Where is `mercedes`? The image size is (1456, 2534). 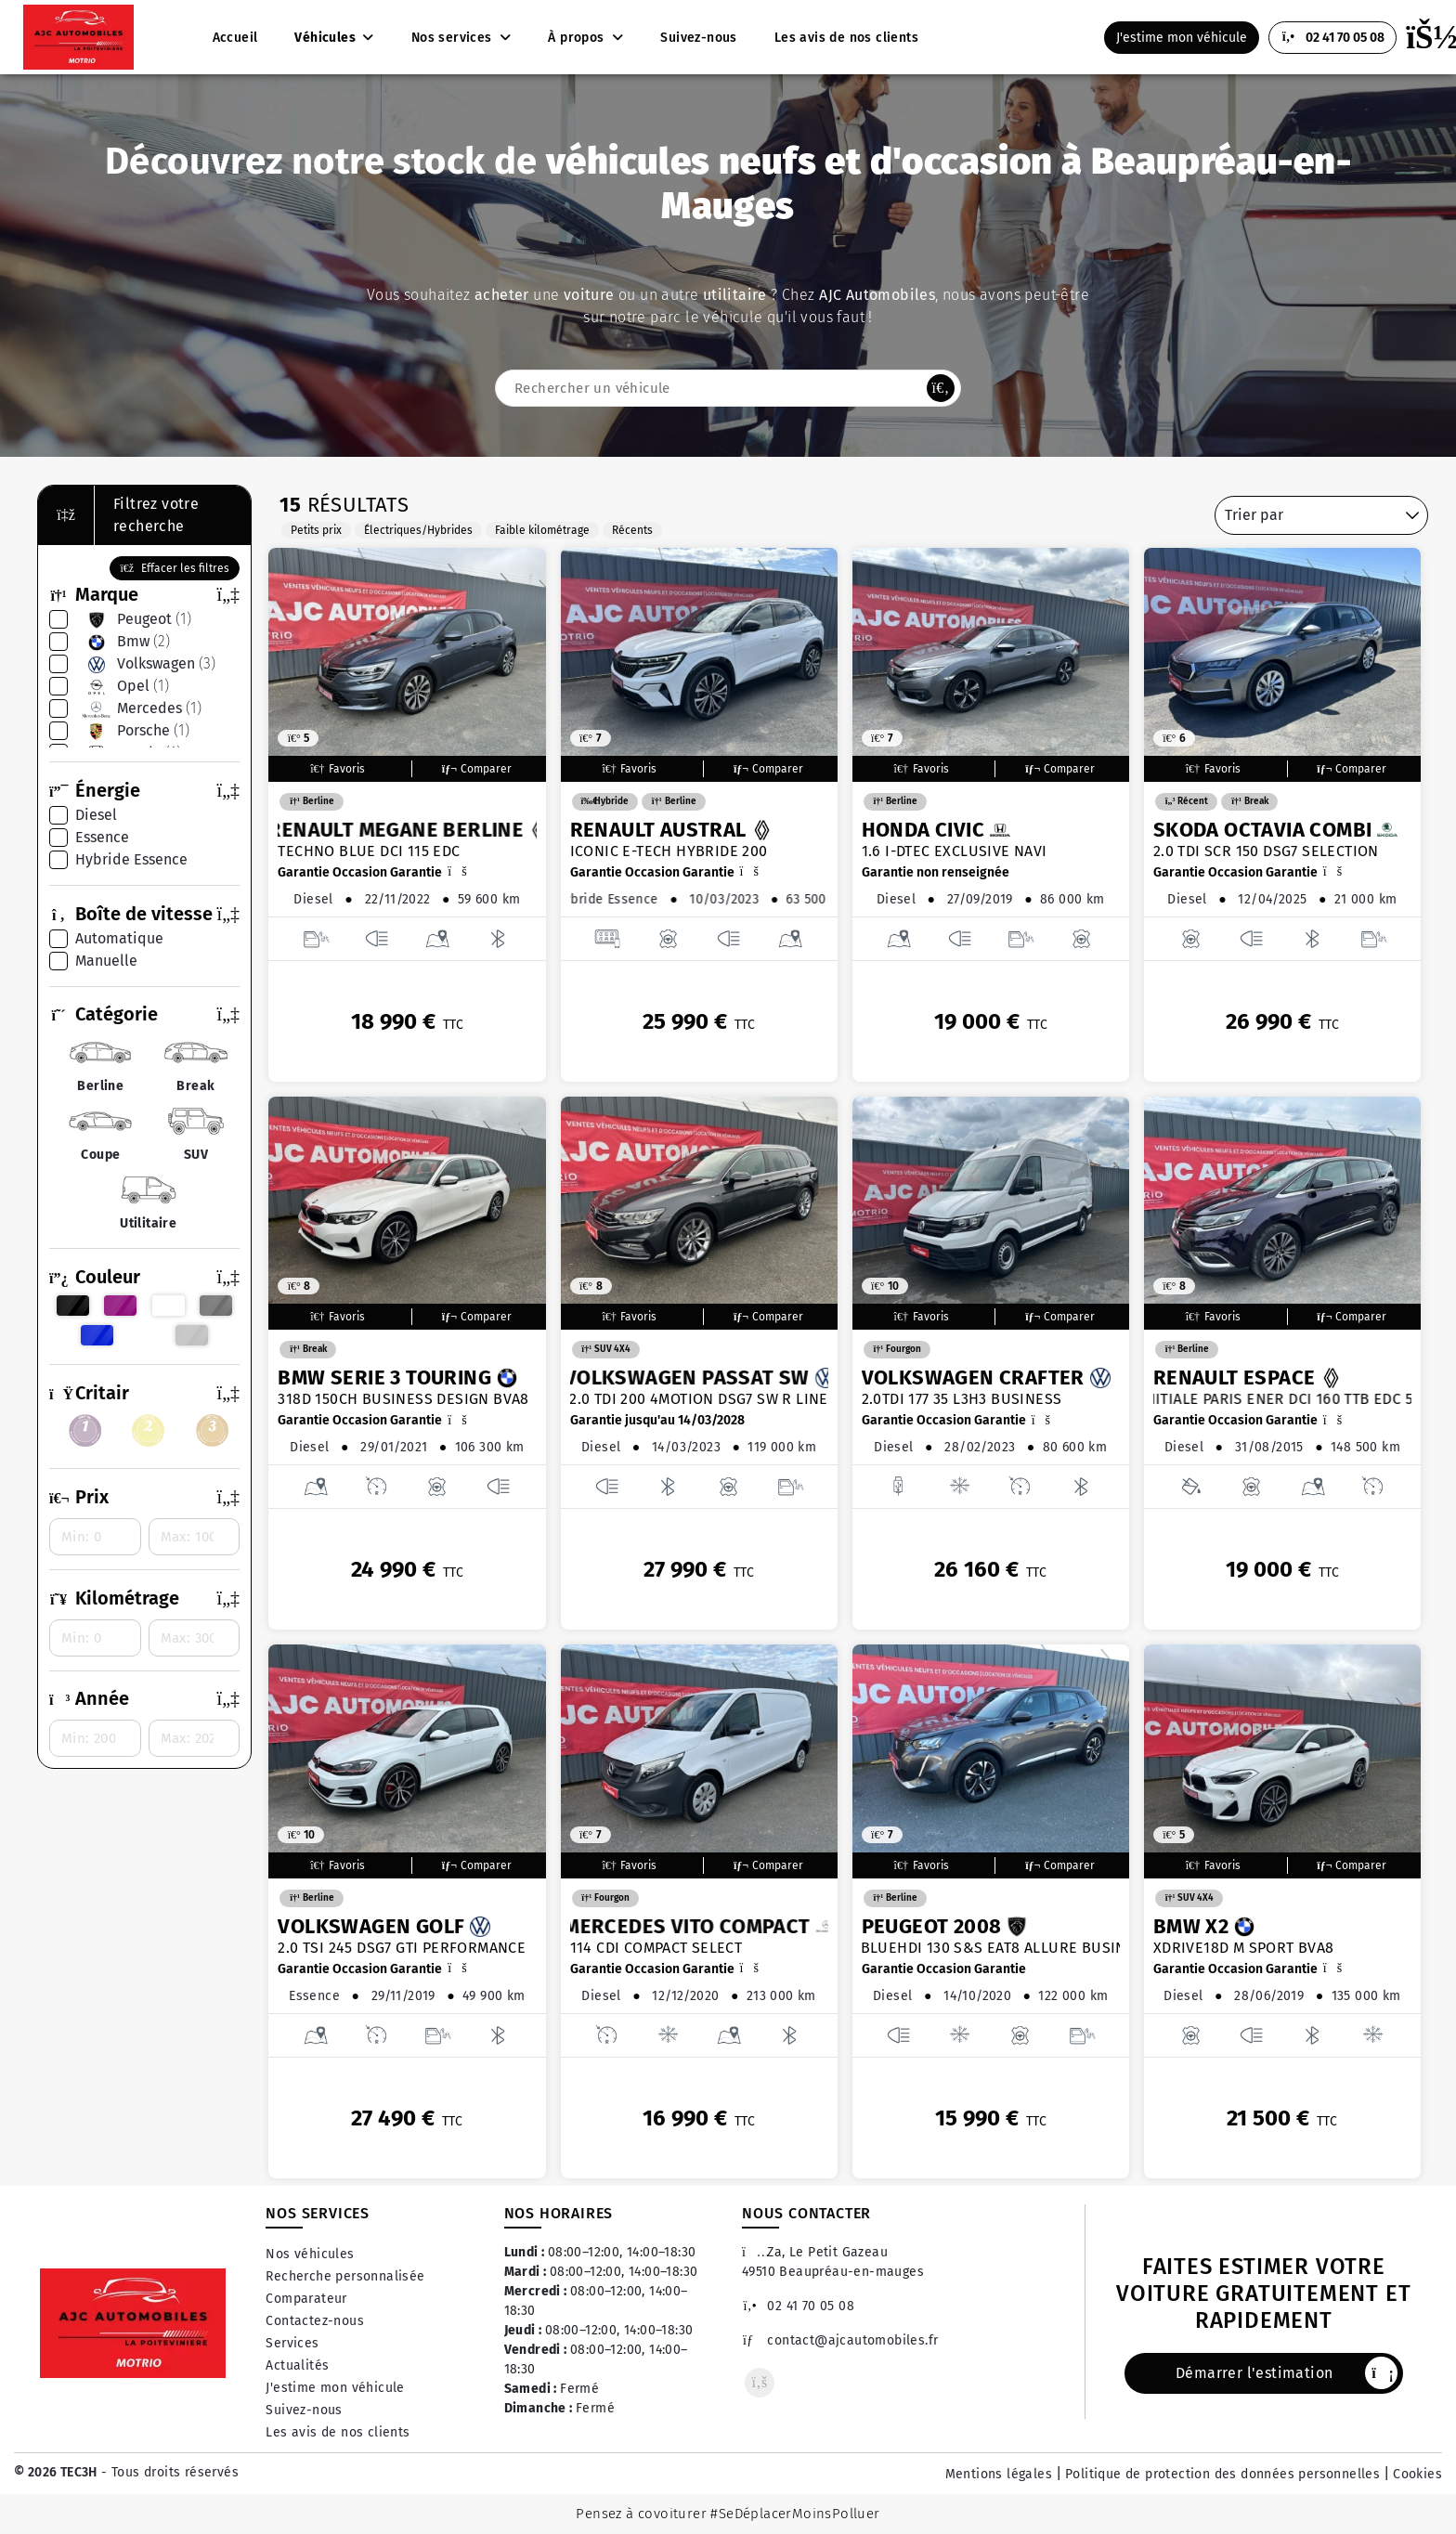 mercedes is located at coordinates (138, 708).